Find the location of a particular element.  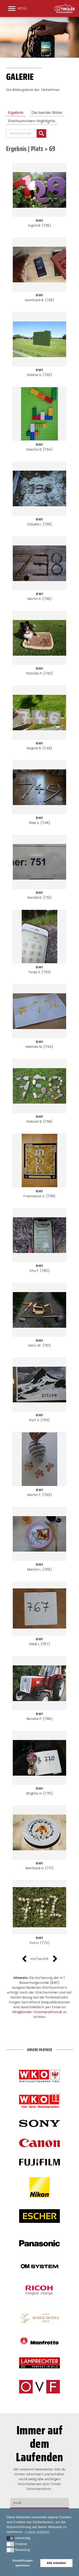

[button] is located at coordinates (10, 2538).